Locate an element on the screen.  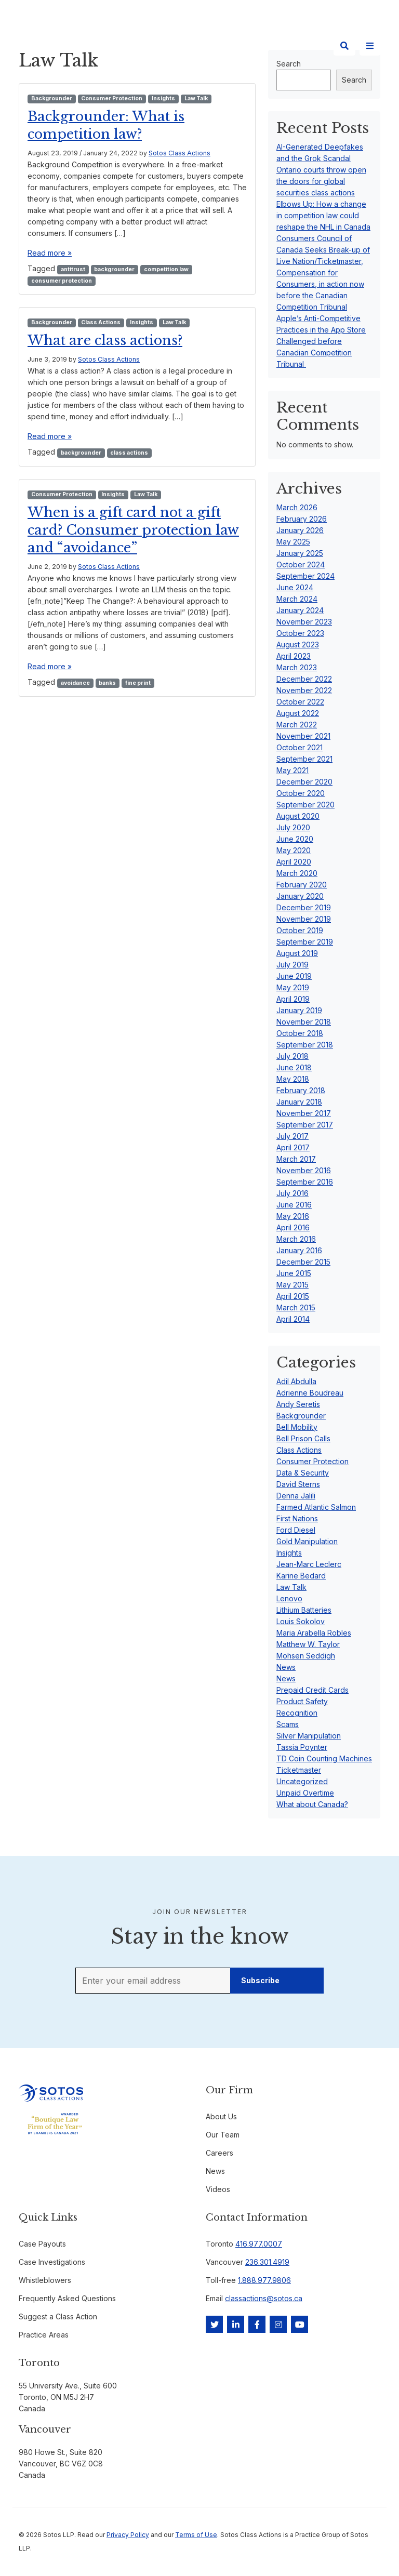
Ticketmaster is located at coordinates (298, 1769).